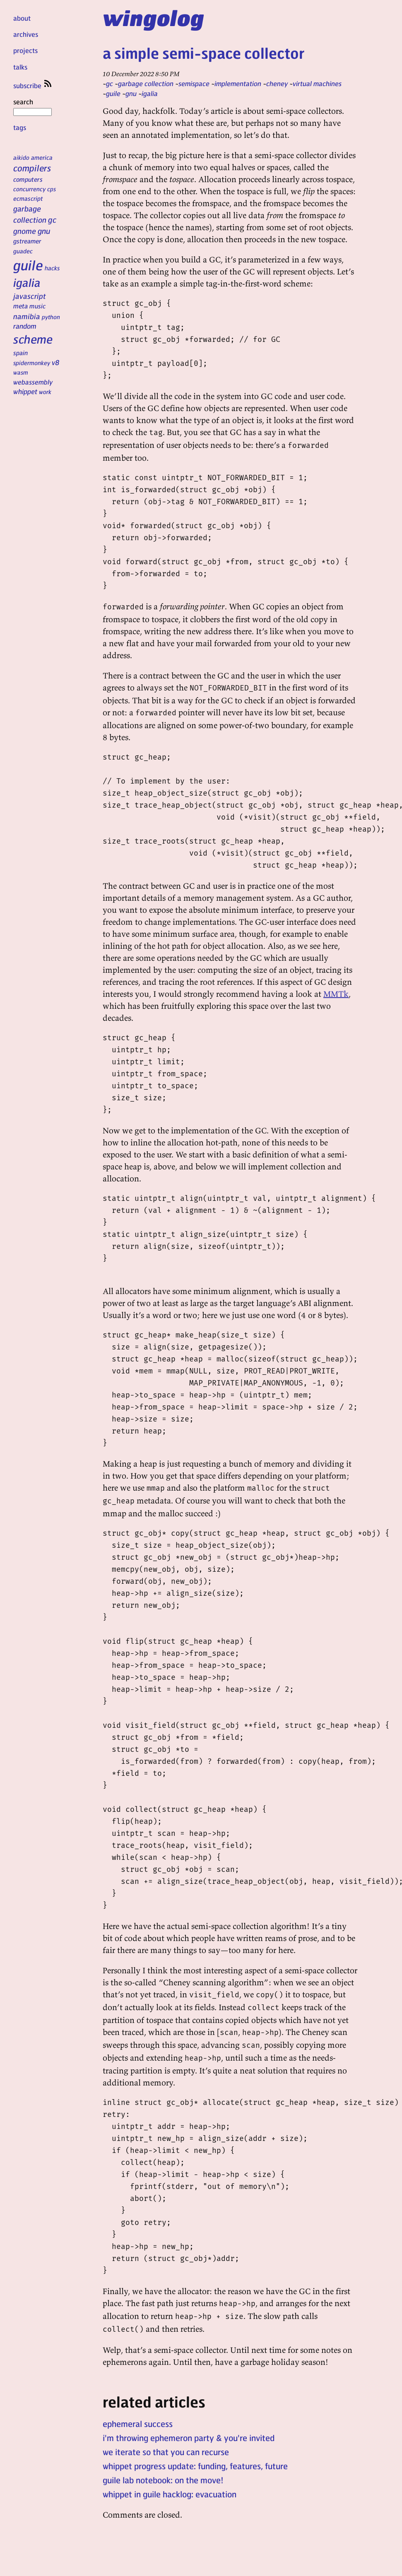  I want to click on we iterate so that you can recurse, so click(166, 2451).